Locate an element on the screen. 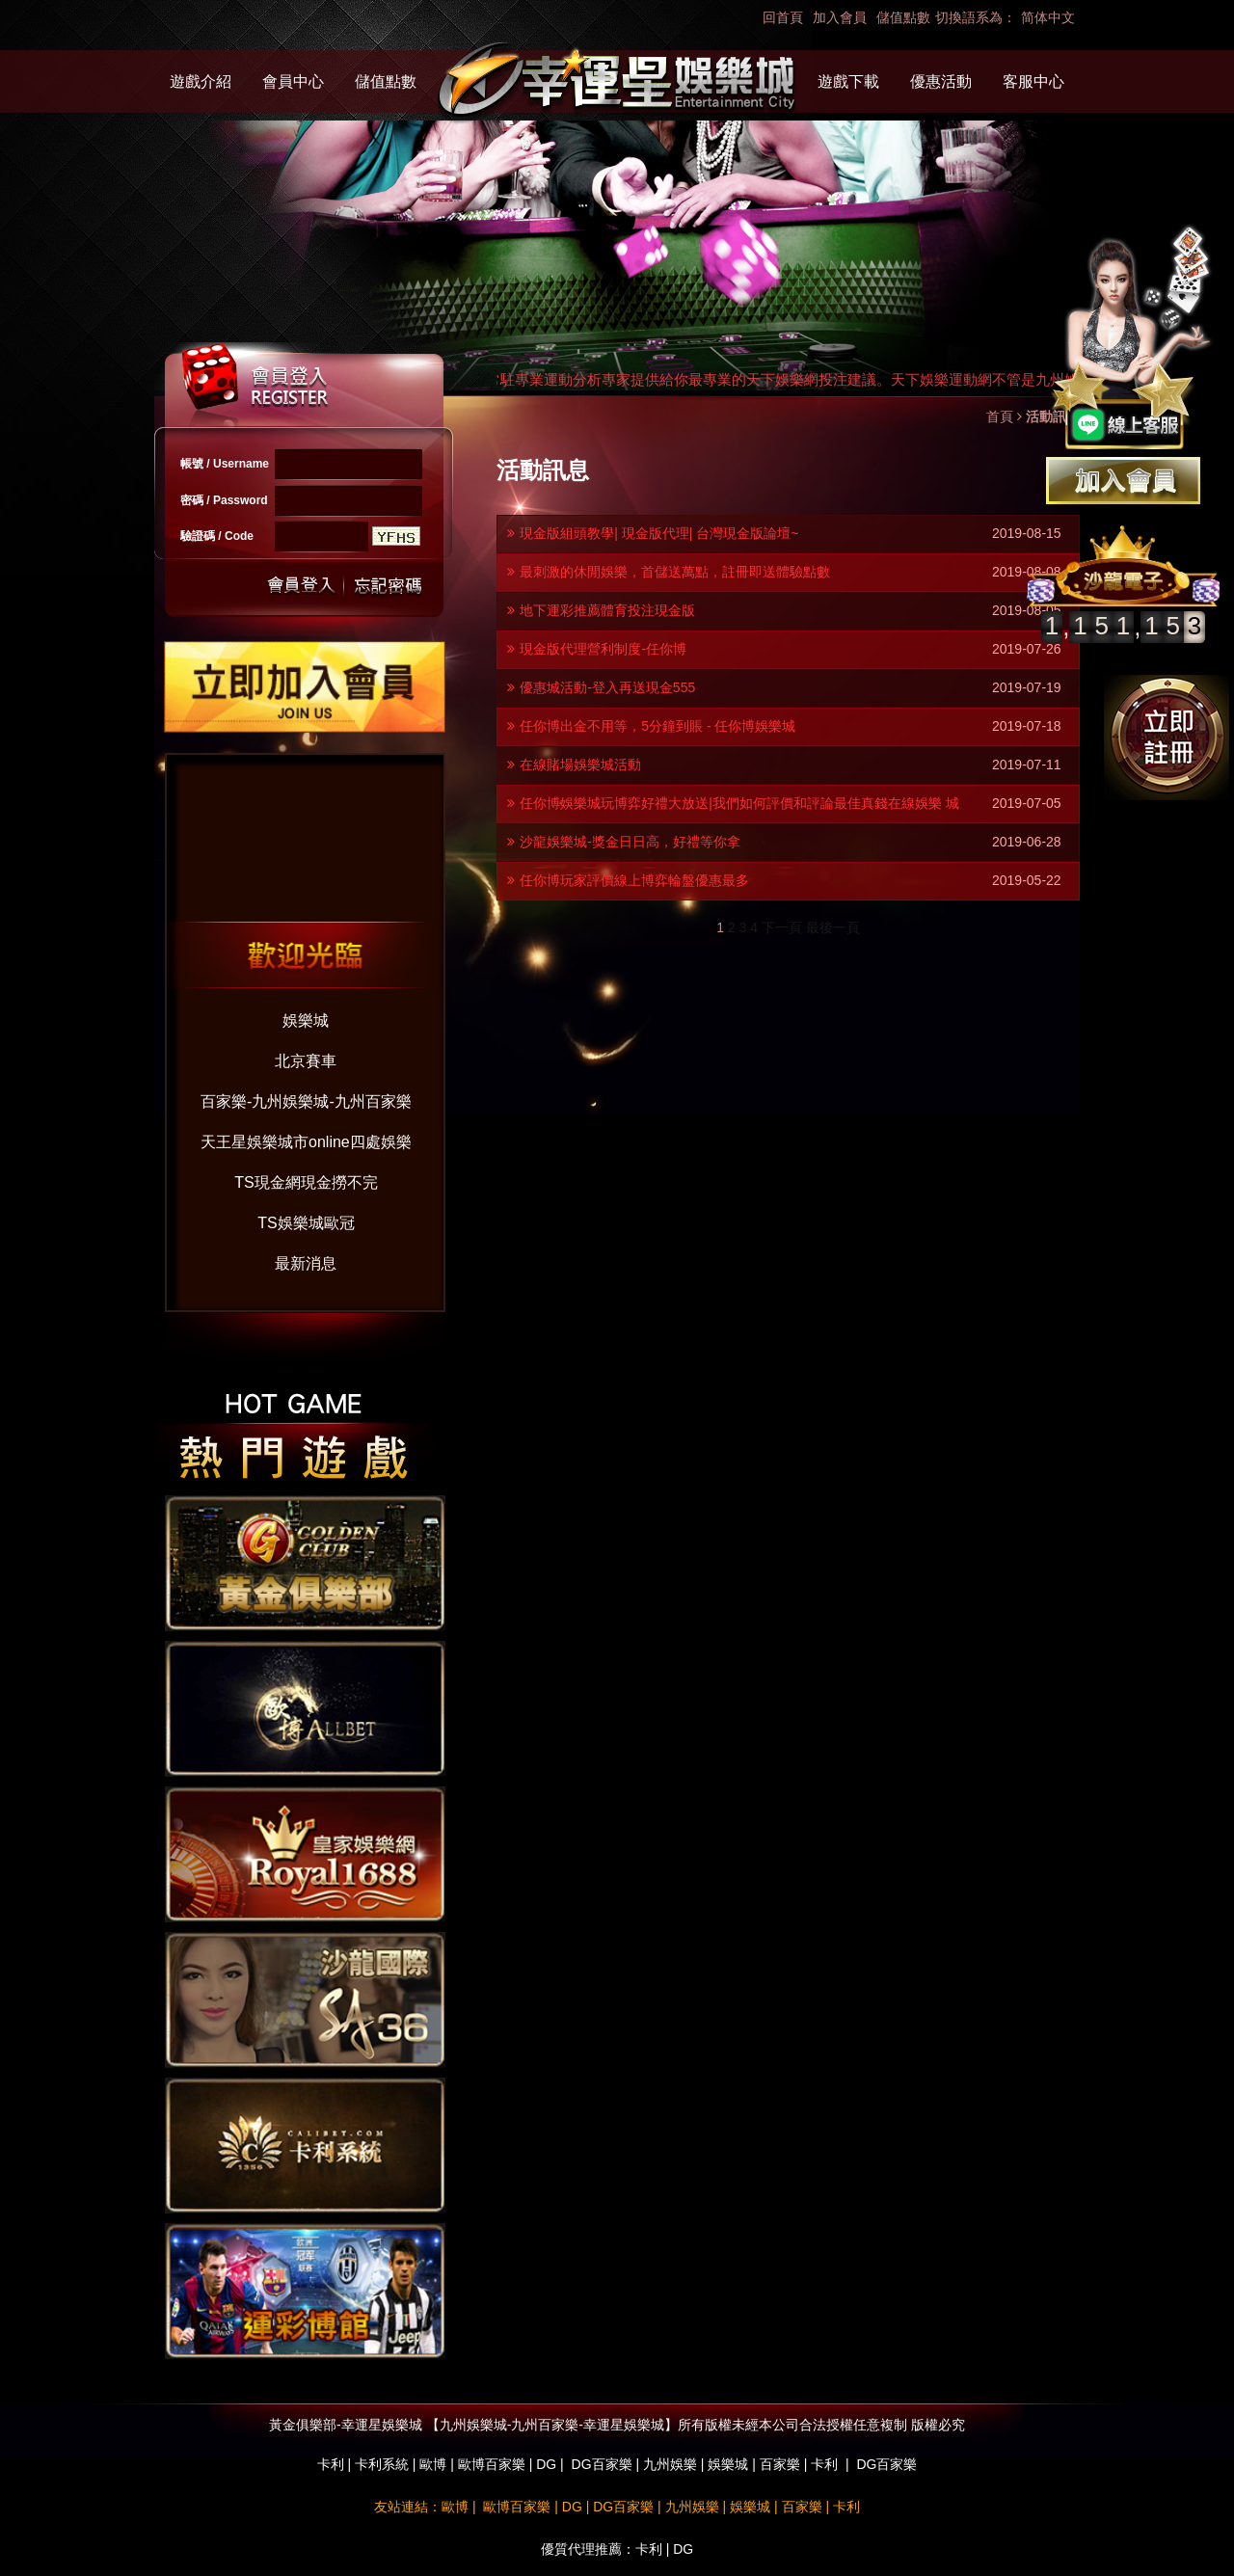 The width and height of the screenshot is (1234, 2576). 優惠活動 is located at coordinates (941, 81).